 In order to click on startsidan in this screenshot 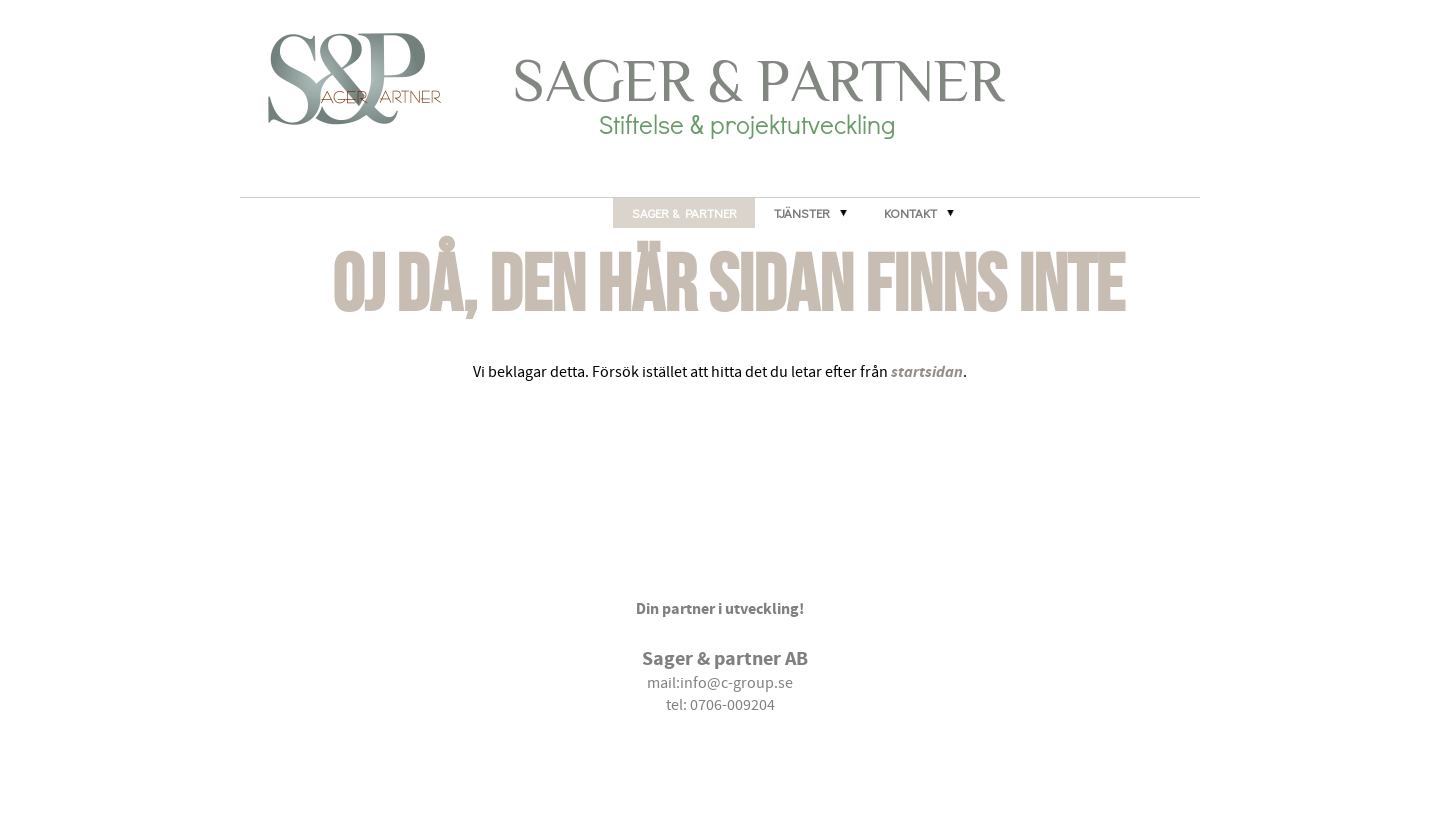, I will do `click(927, 371)`.